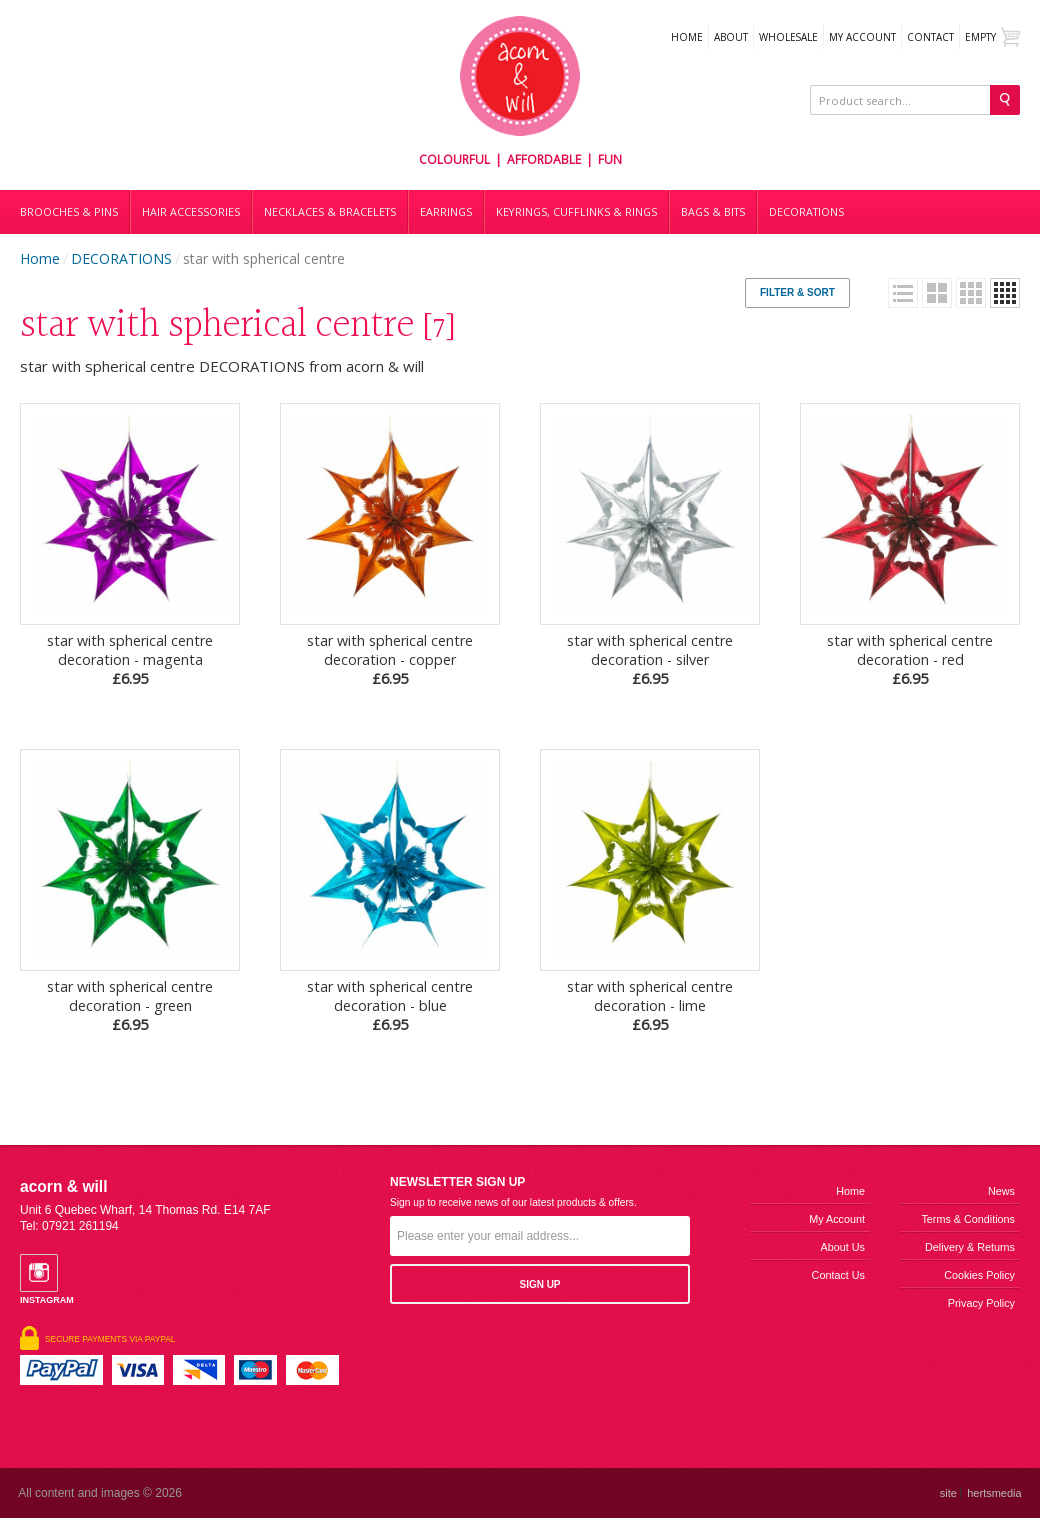 The image size is (1040, 1518). I want to click on star with spherical centre decoration - silver, so click(650, 659).